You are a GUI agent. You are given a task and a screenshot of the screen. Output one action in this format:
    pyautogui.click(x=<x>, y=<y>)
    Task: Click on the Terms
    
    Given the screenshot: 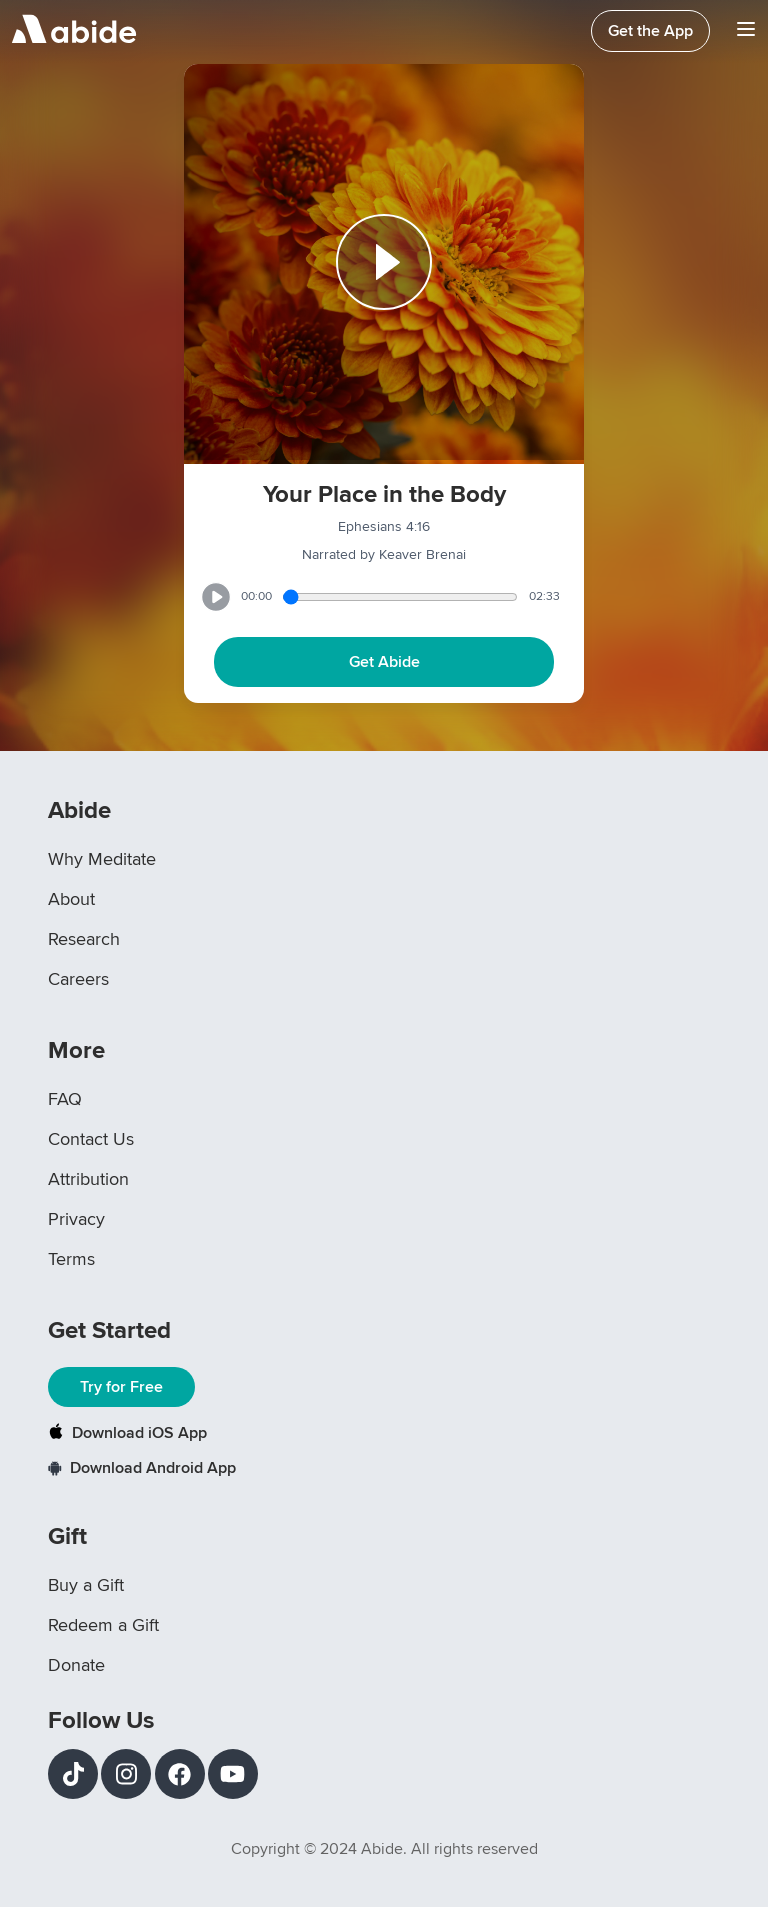 What is the action you would take?
    pyautogui.click(x=71, y=1259)
    